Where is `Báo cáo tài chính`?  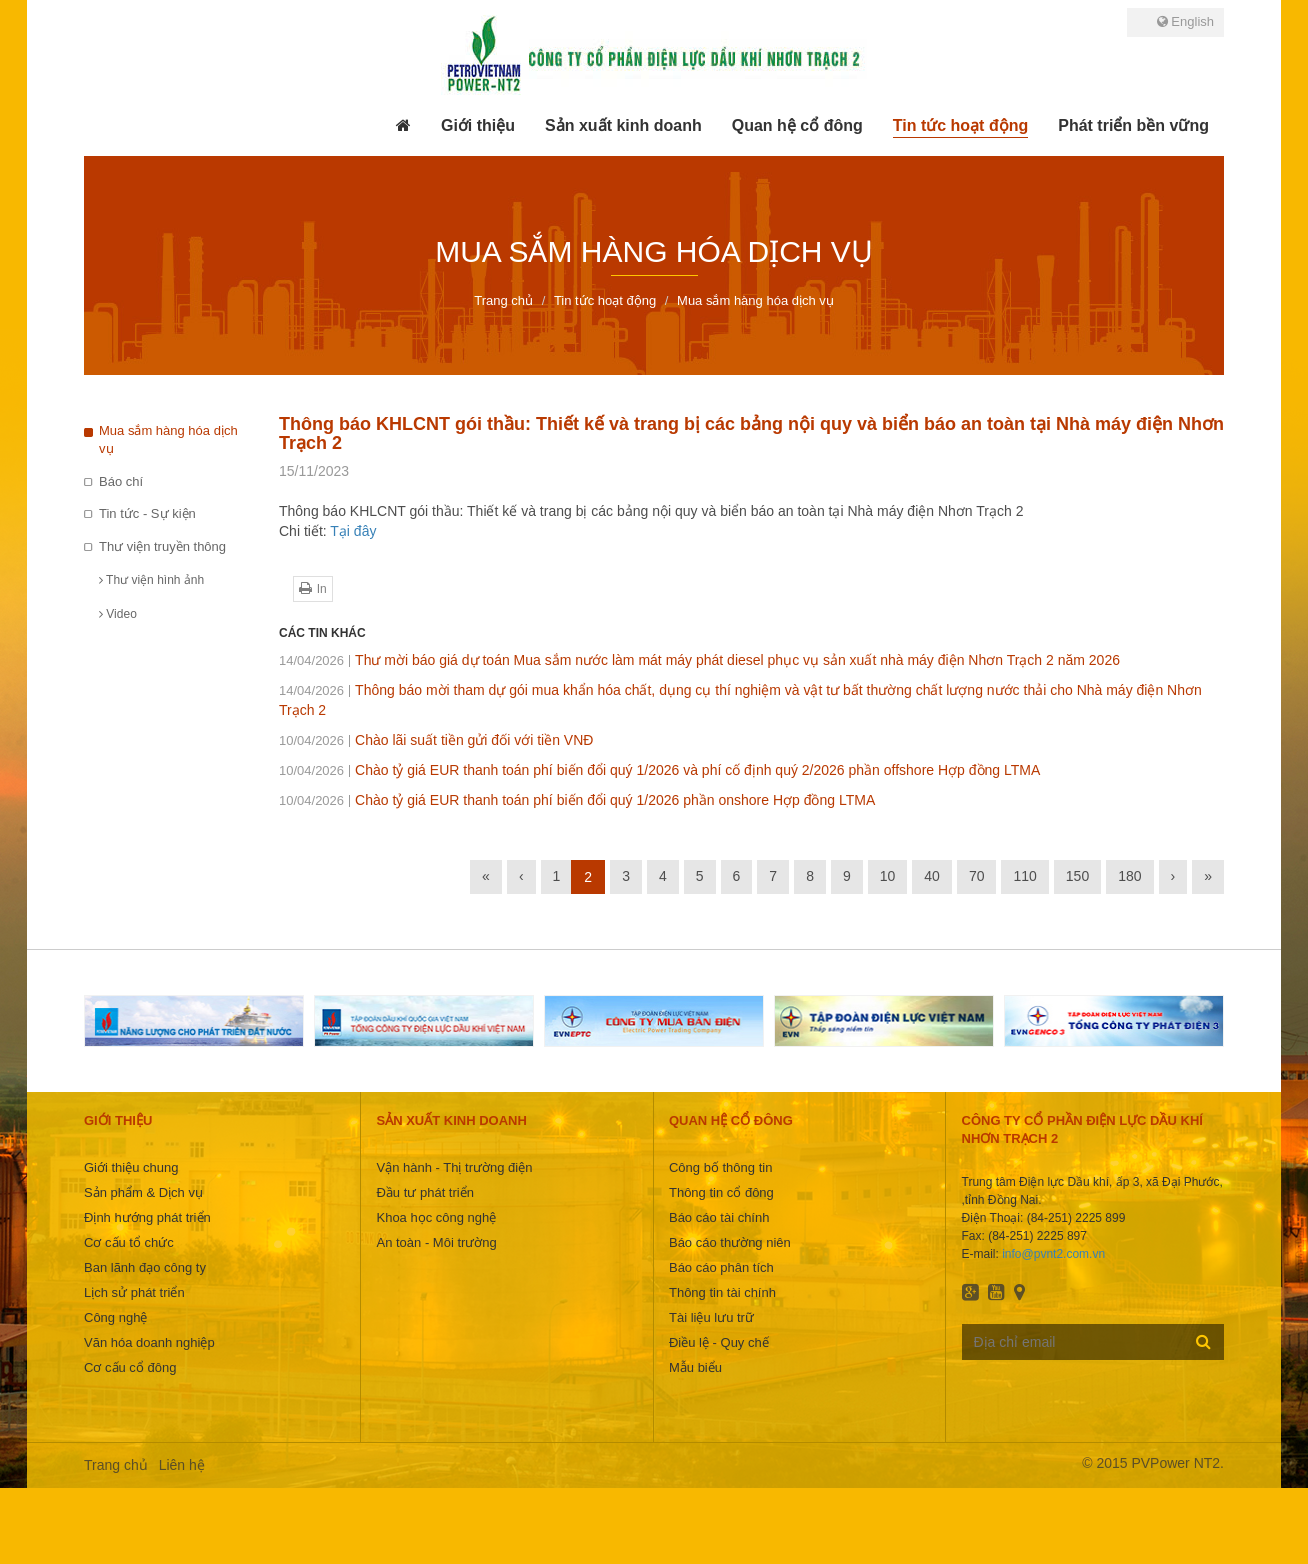 Báo cáo tài chính is located at coordinates (719, 1217).